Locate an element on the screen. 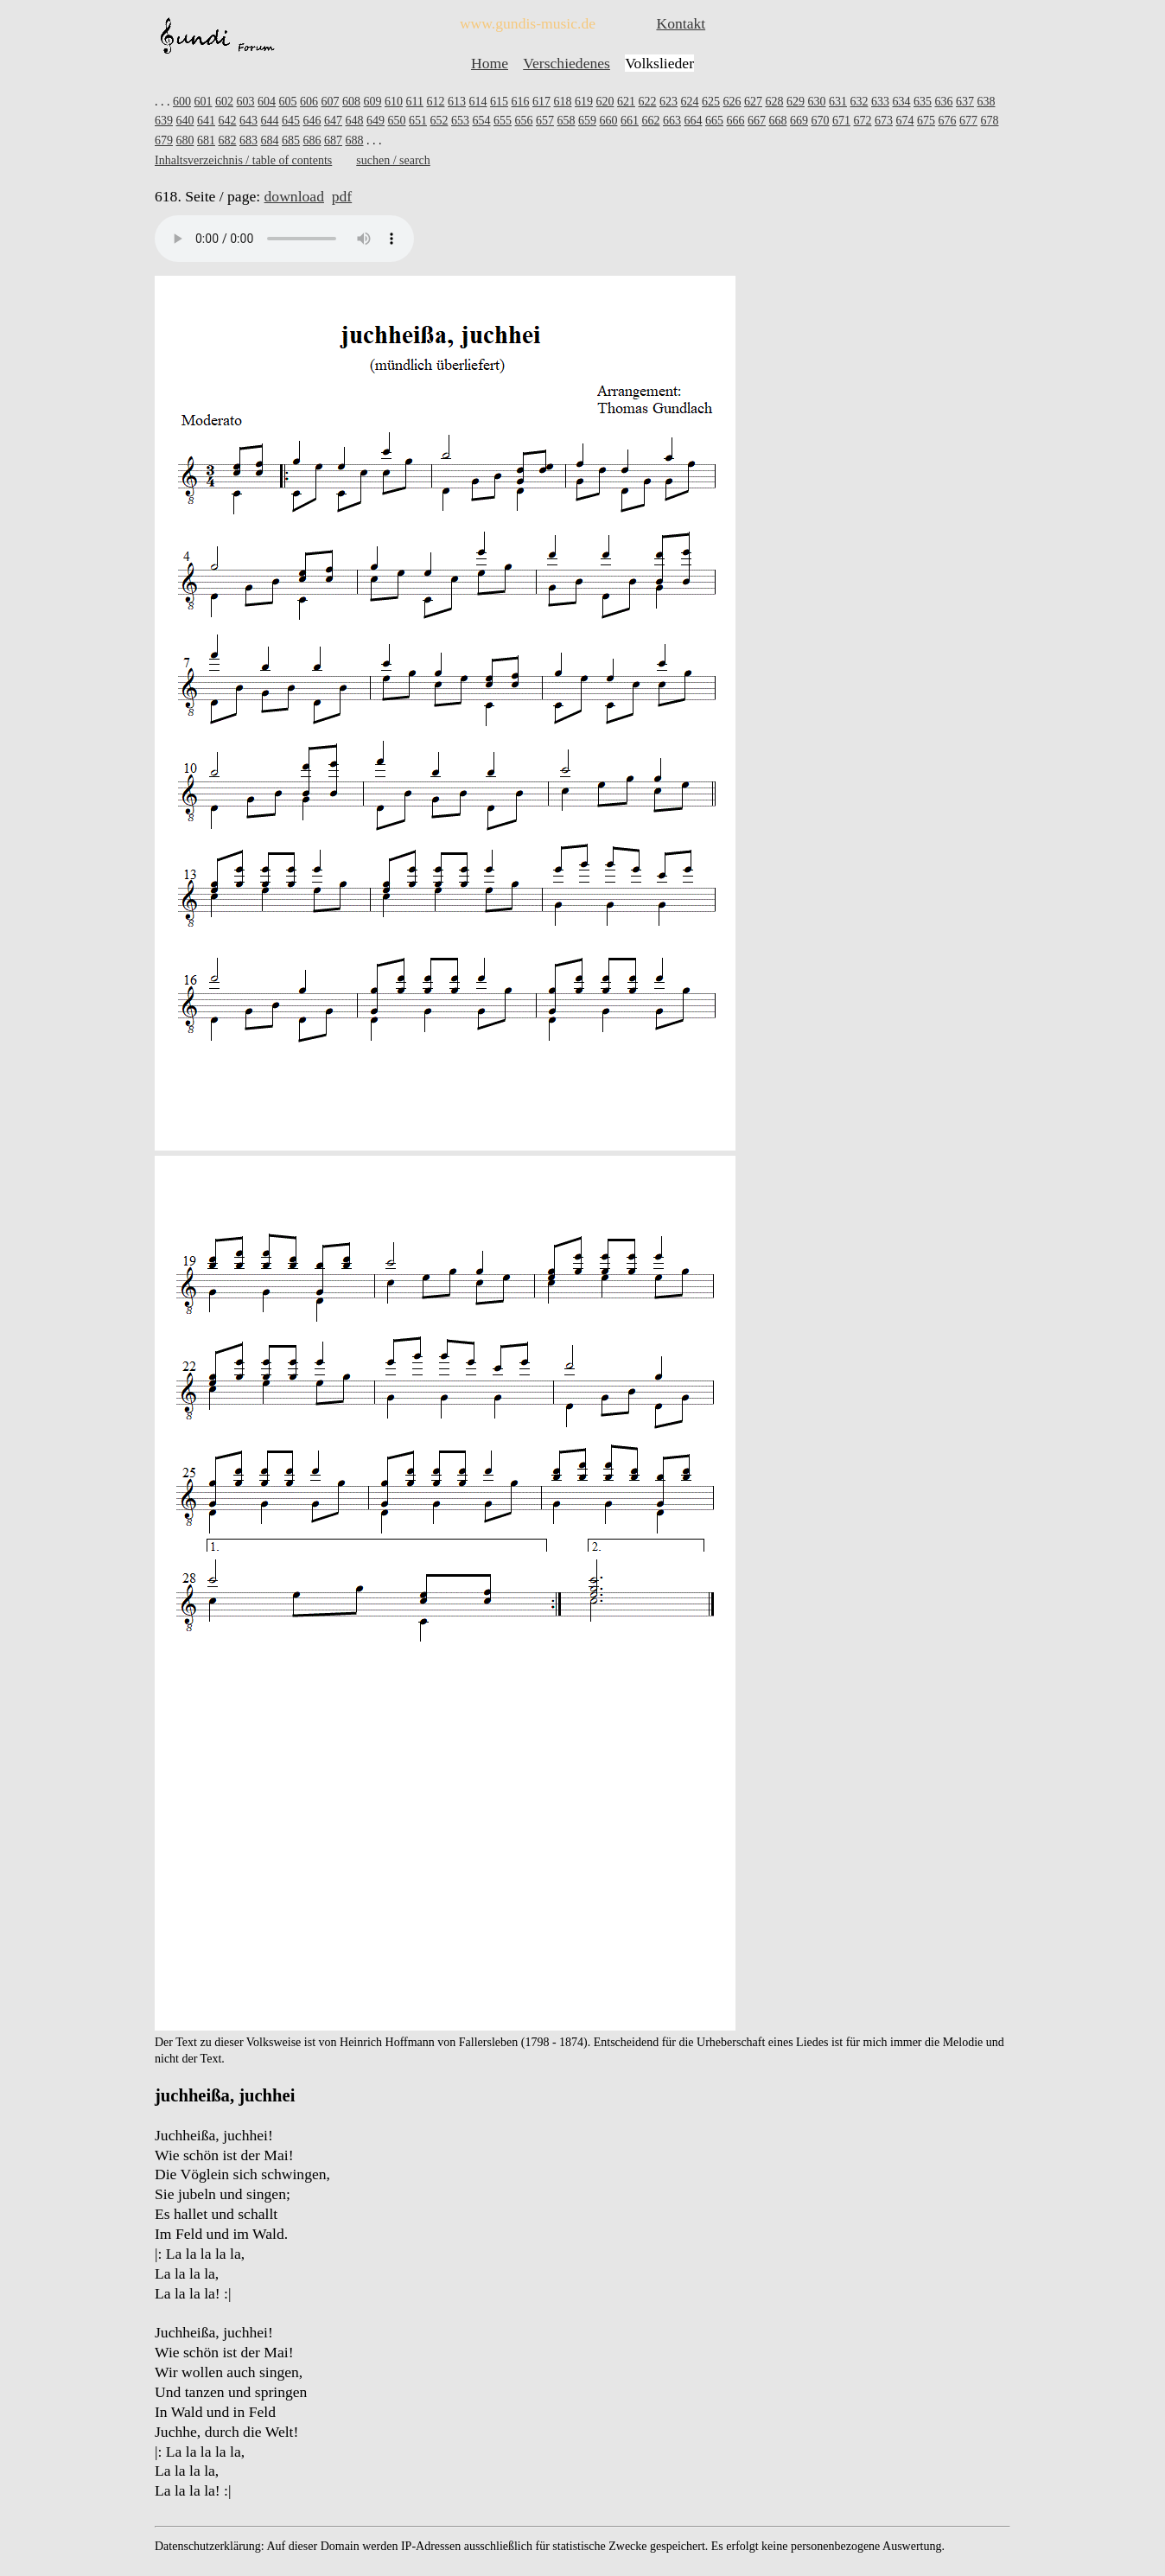 The width and height of the screenshot is (1165, 2576). 685 is located at coordinates (291, 140).